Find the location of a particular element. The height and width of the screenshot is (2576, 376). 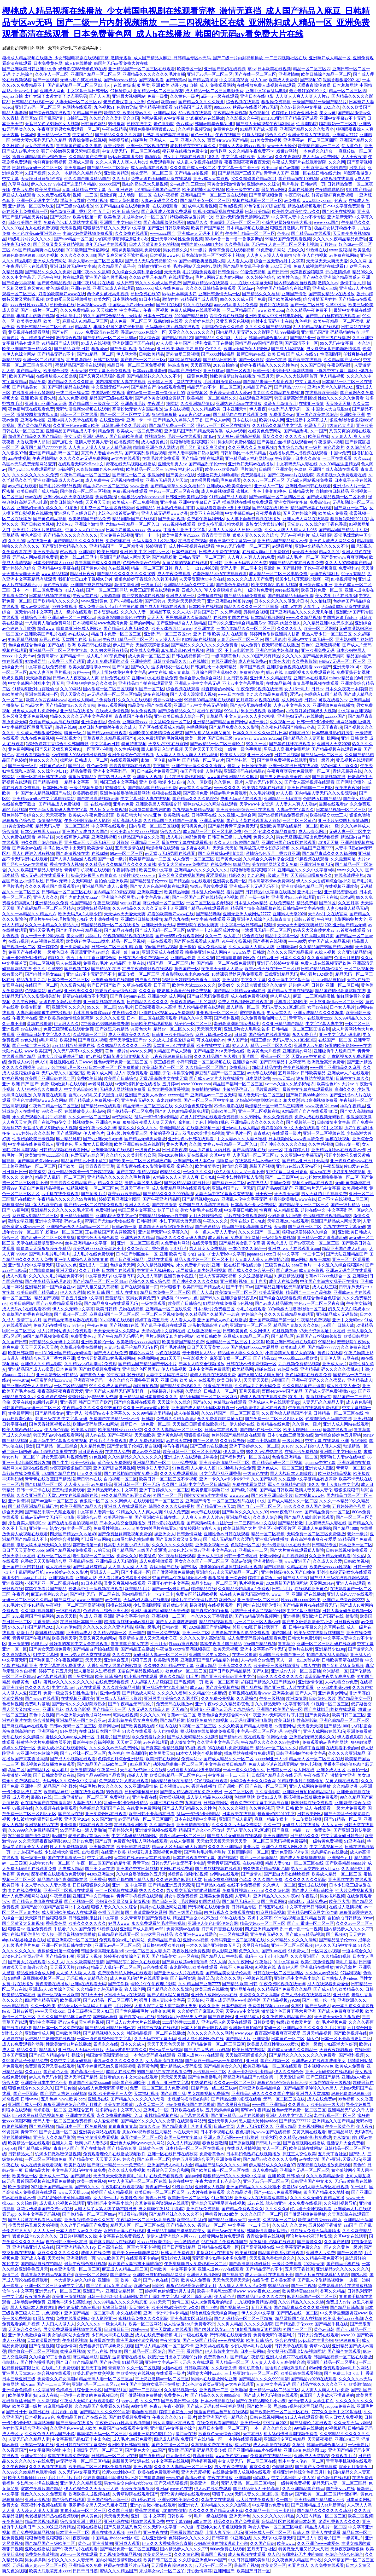

亚洲 欧美 日韩 偷拍 is located at coordinates (286, 2176).